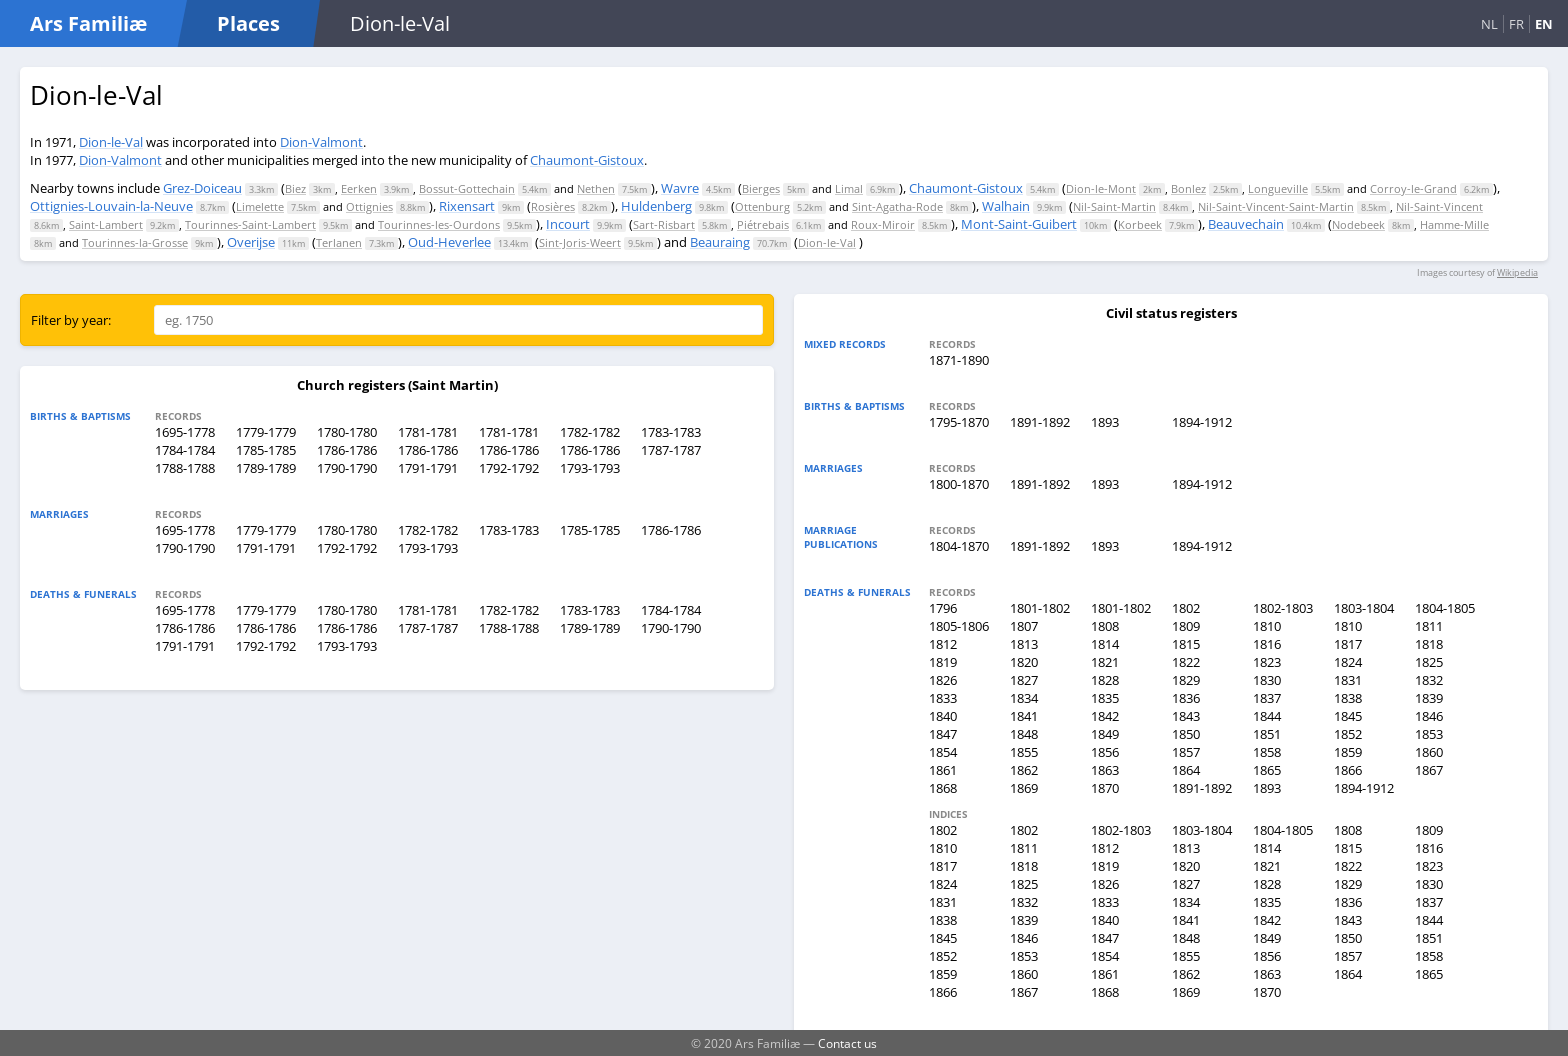 The image size is (1568, 1056). I want to click on 1852, so click(1348, 734).